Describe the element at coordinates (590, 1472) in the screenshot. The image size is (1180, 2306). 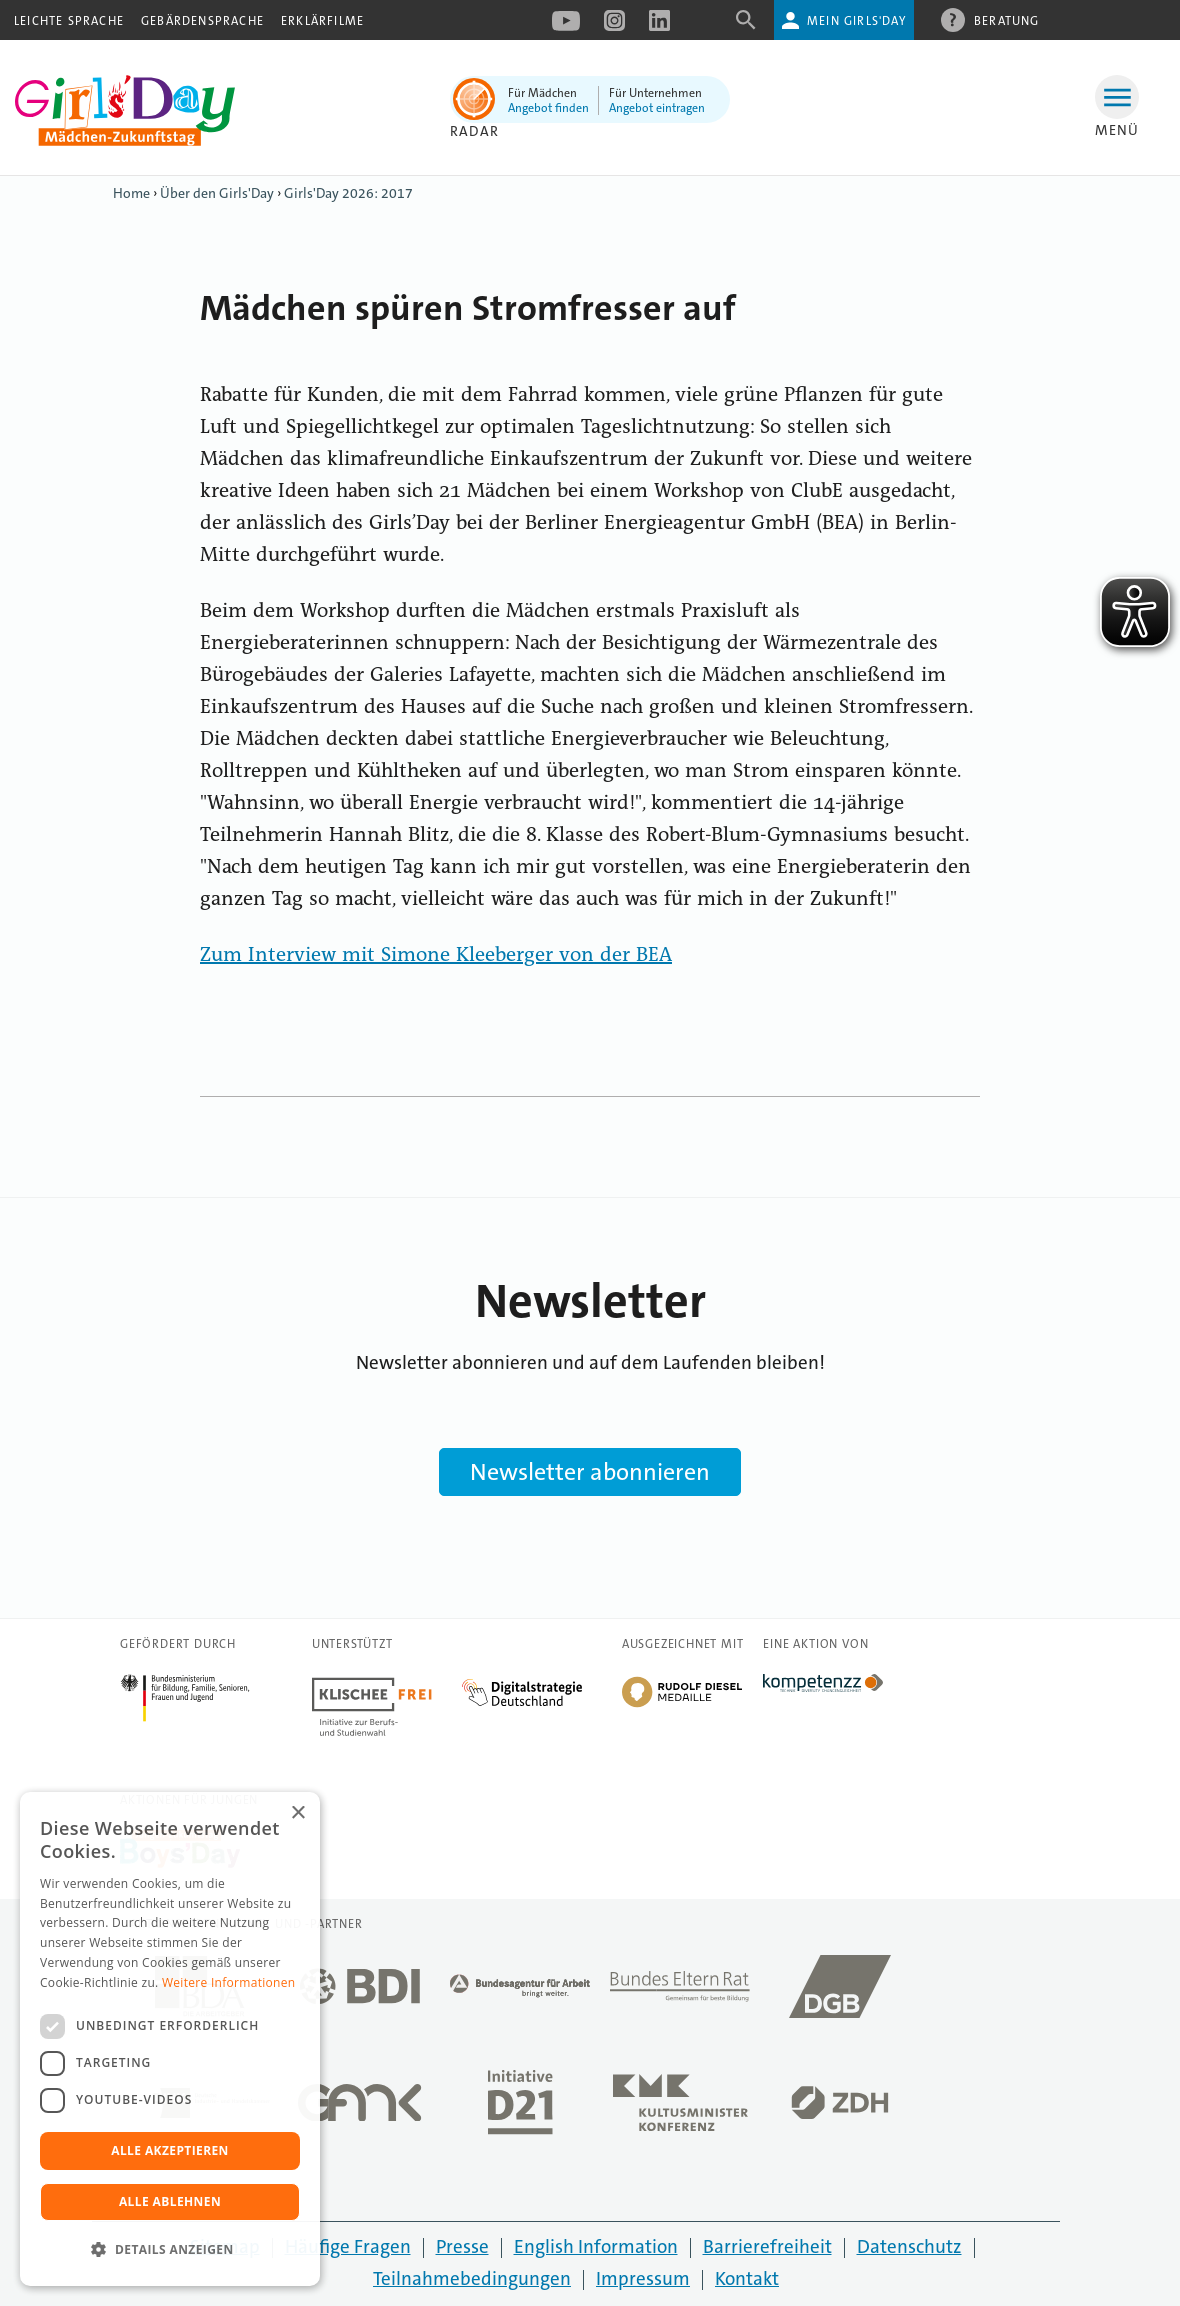
I see `Newsletter abonnieren` at that location.